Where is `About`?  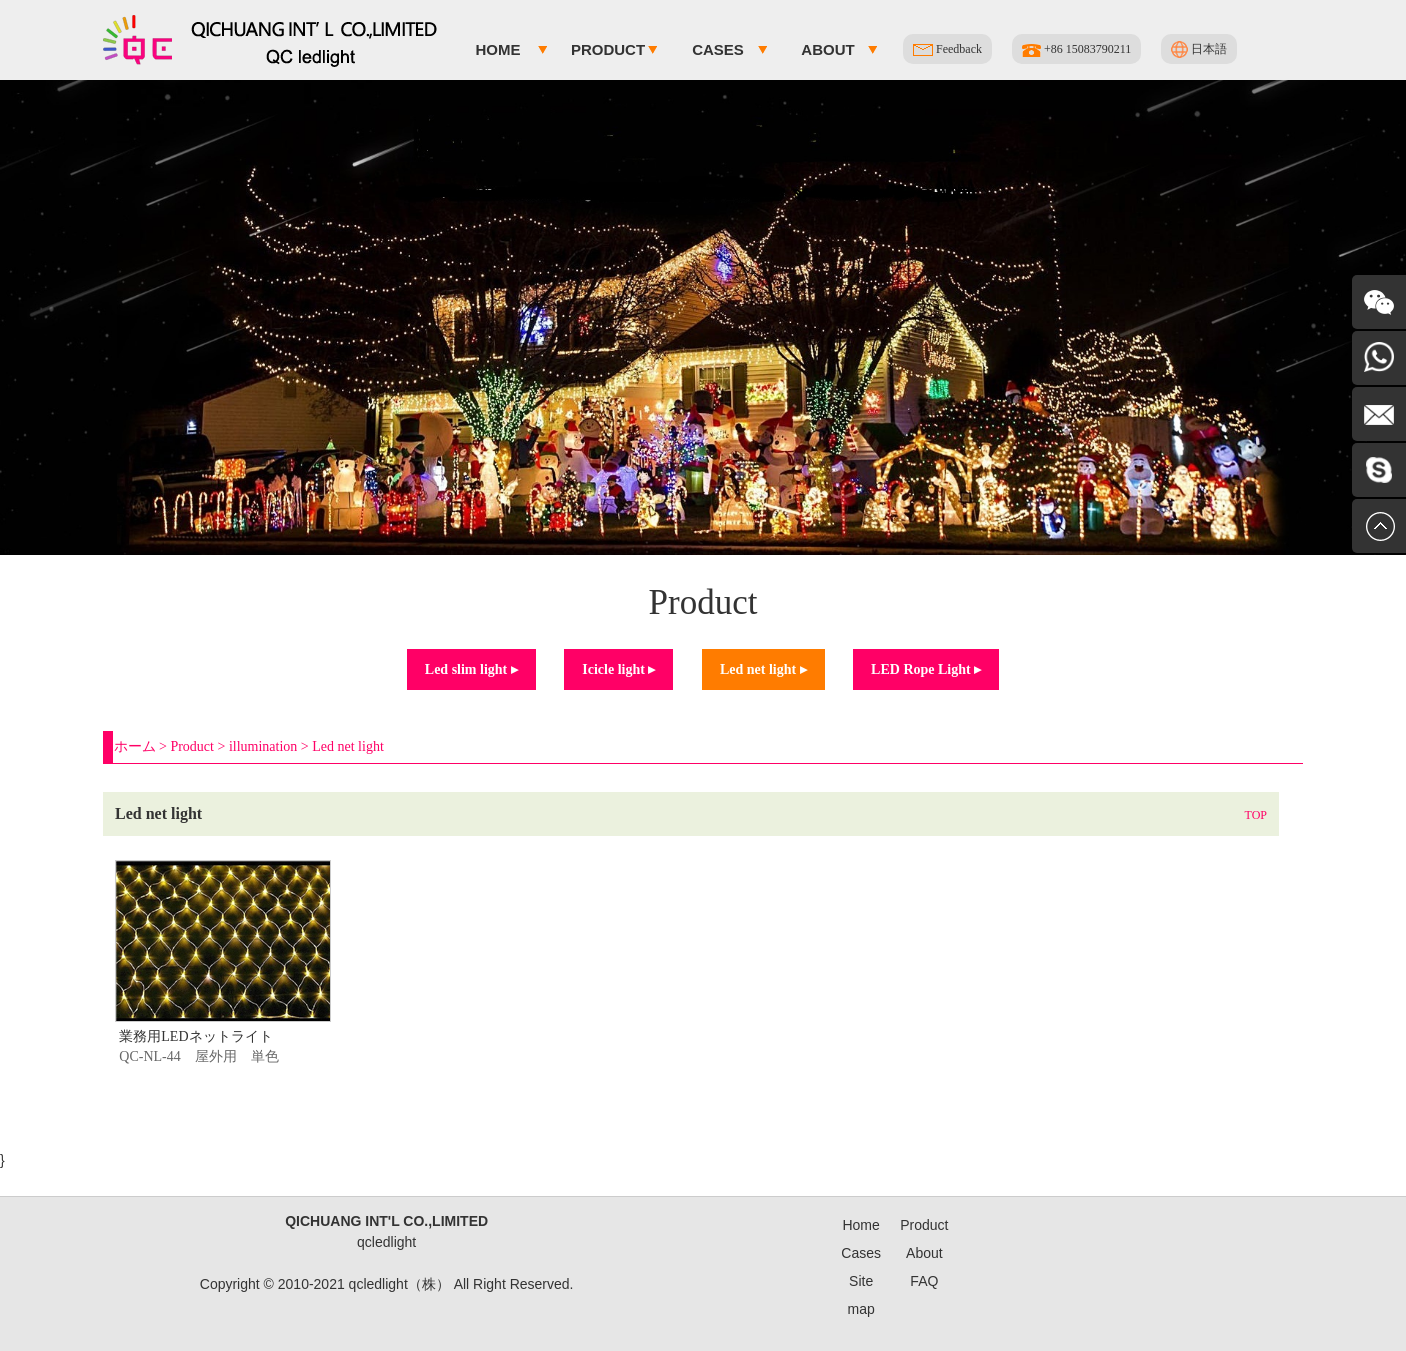 About is located at coordinates (827, 49).